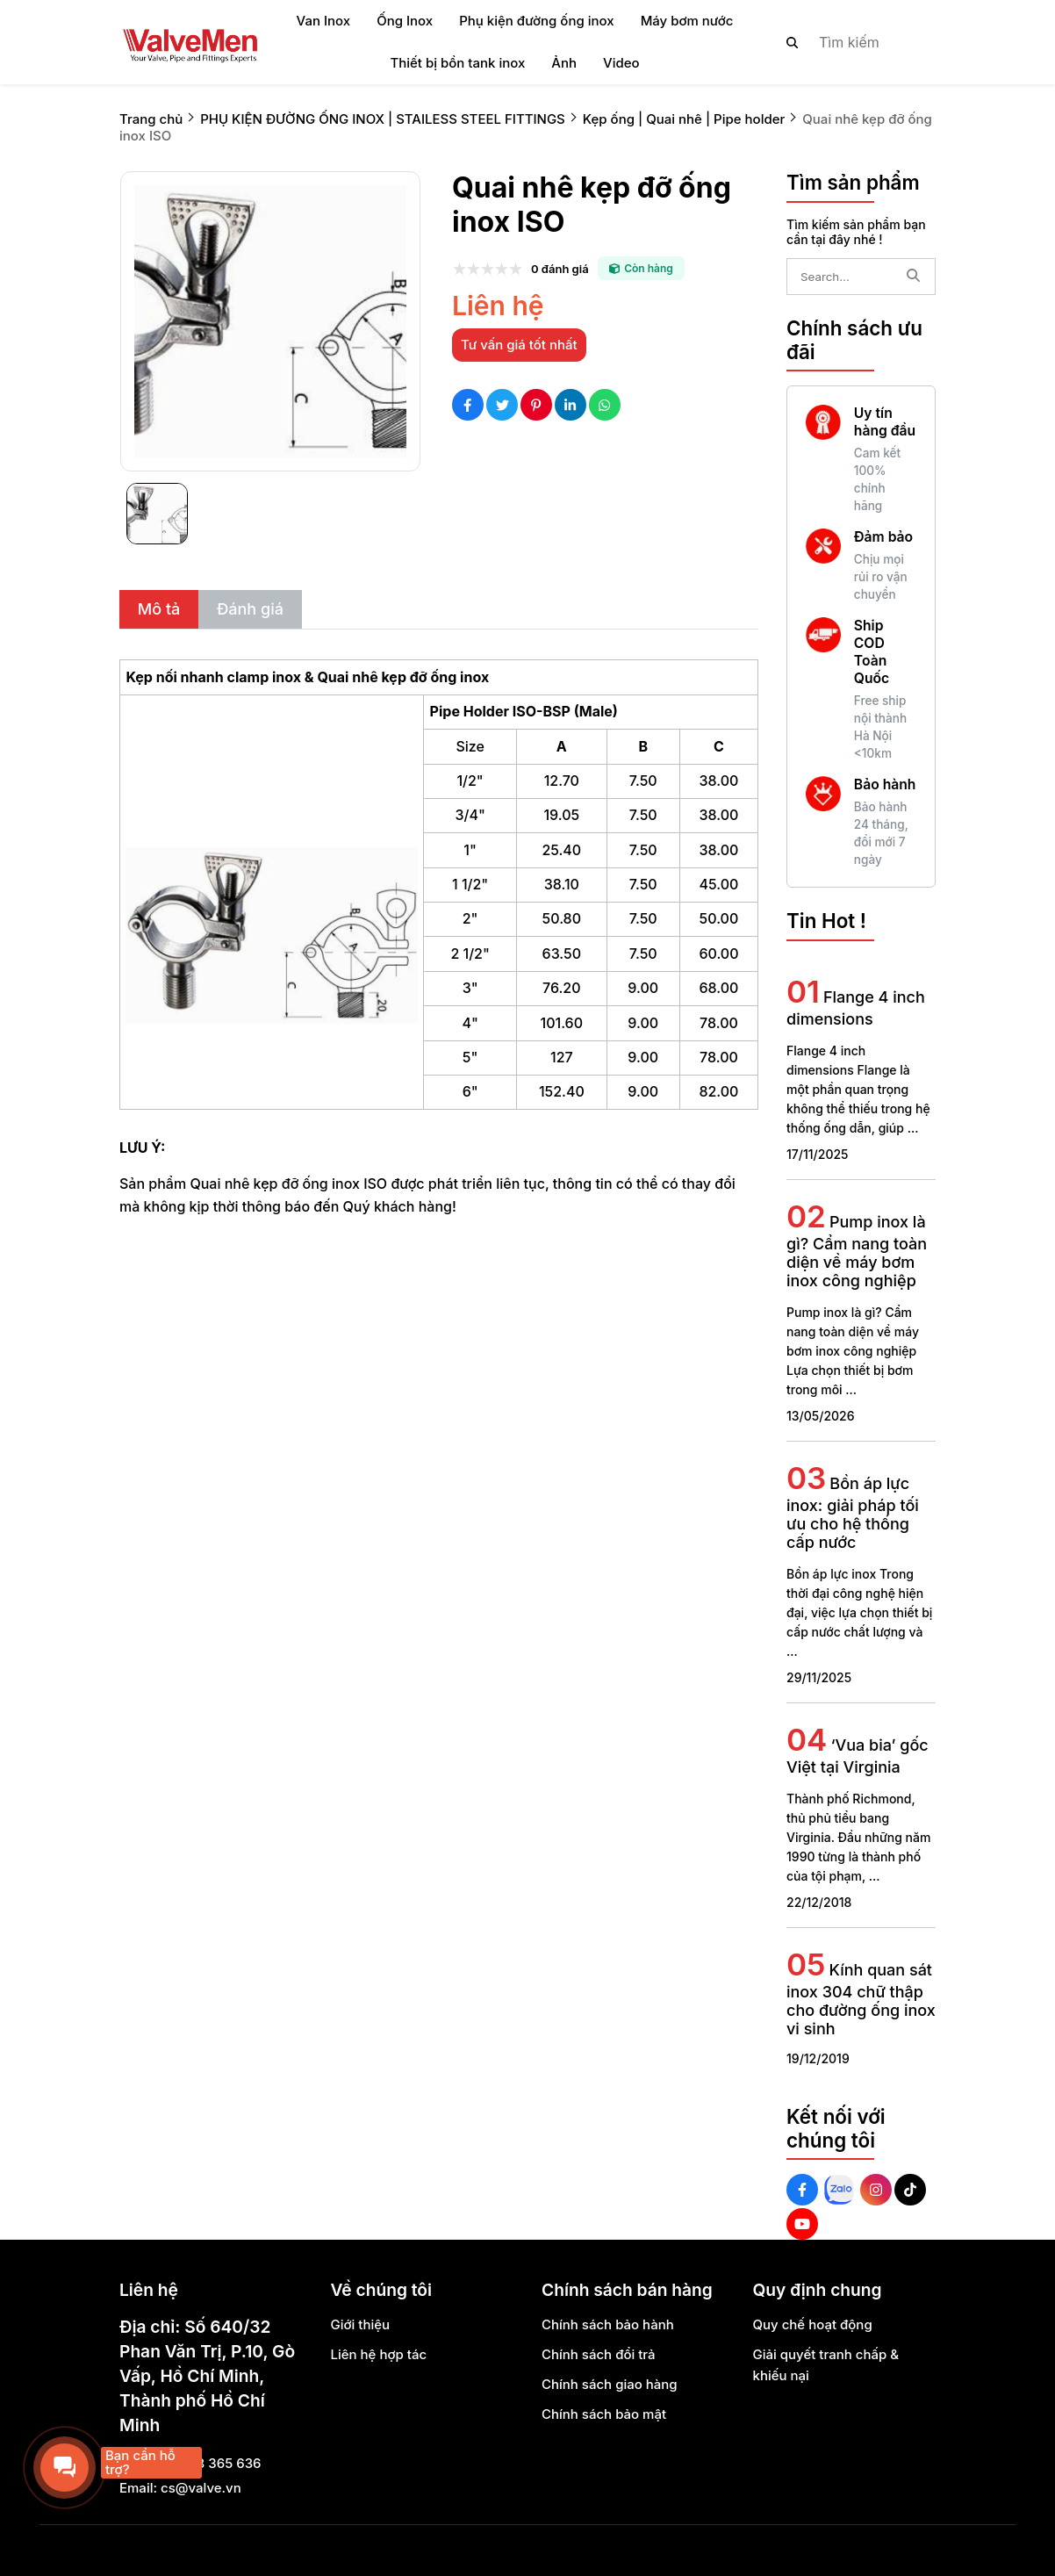 The height and width of the screenshot is (2576, 1055). I want to click on Chính sách bảo mật, so click(604, 2414).